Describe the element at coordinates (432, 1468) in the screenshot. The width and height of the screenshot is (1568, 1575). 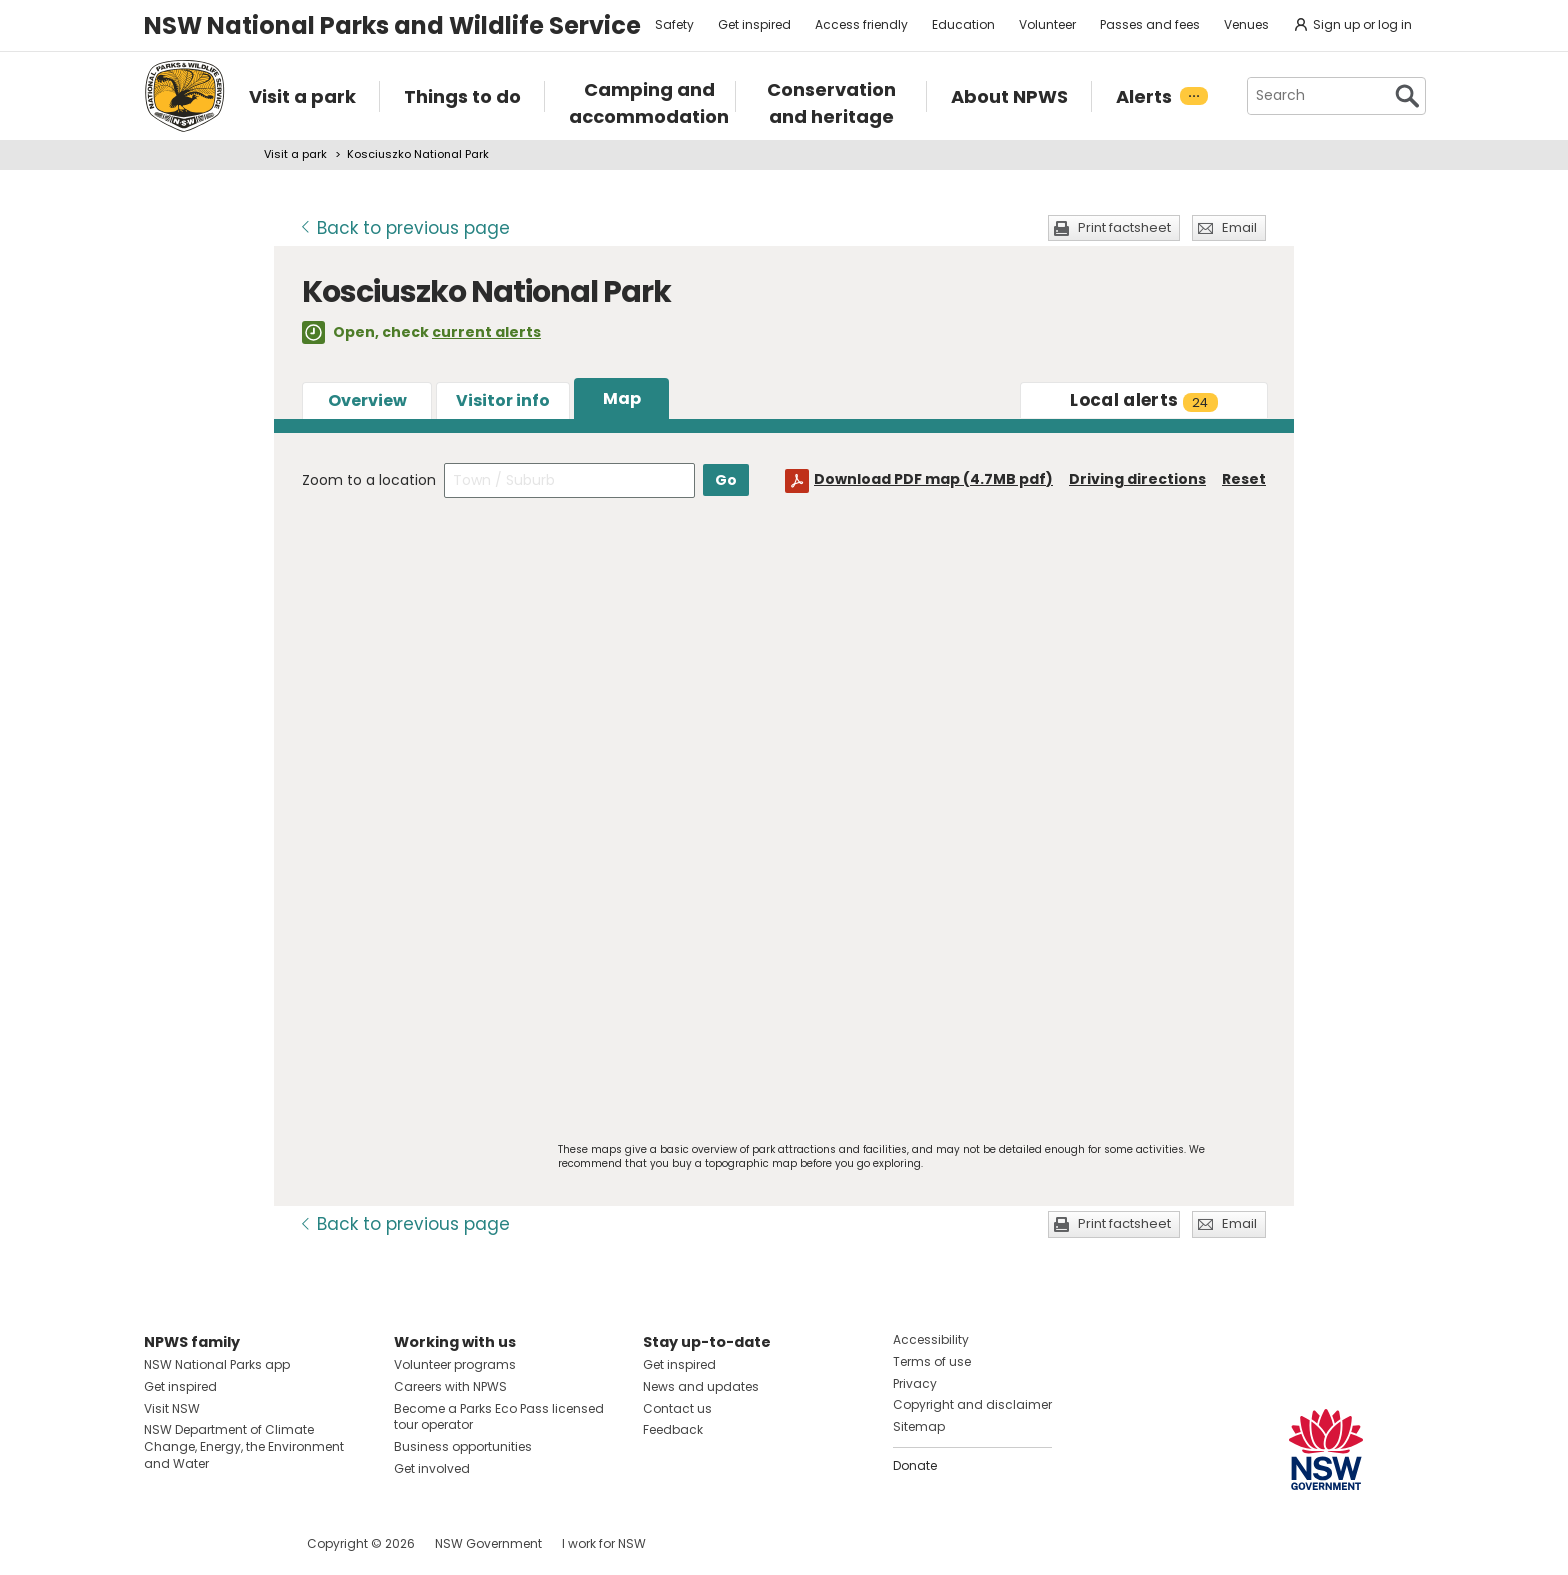
I see `Get involved` at that location.